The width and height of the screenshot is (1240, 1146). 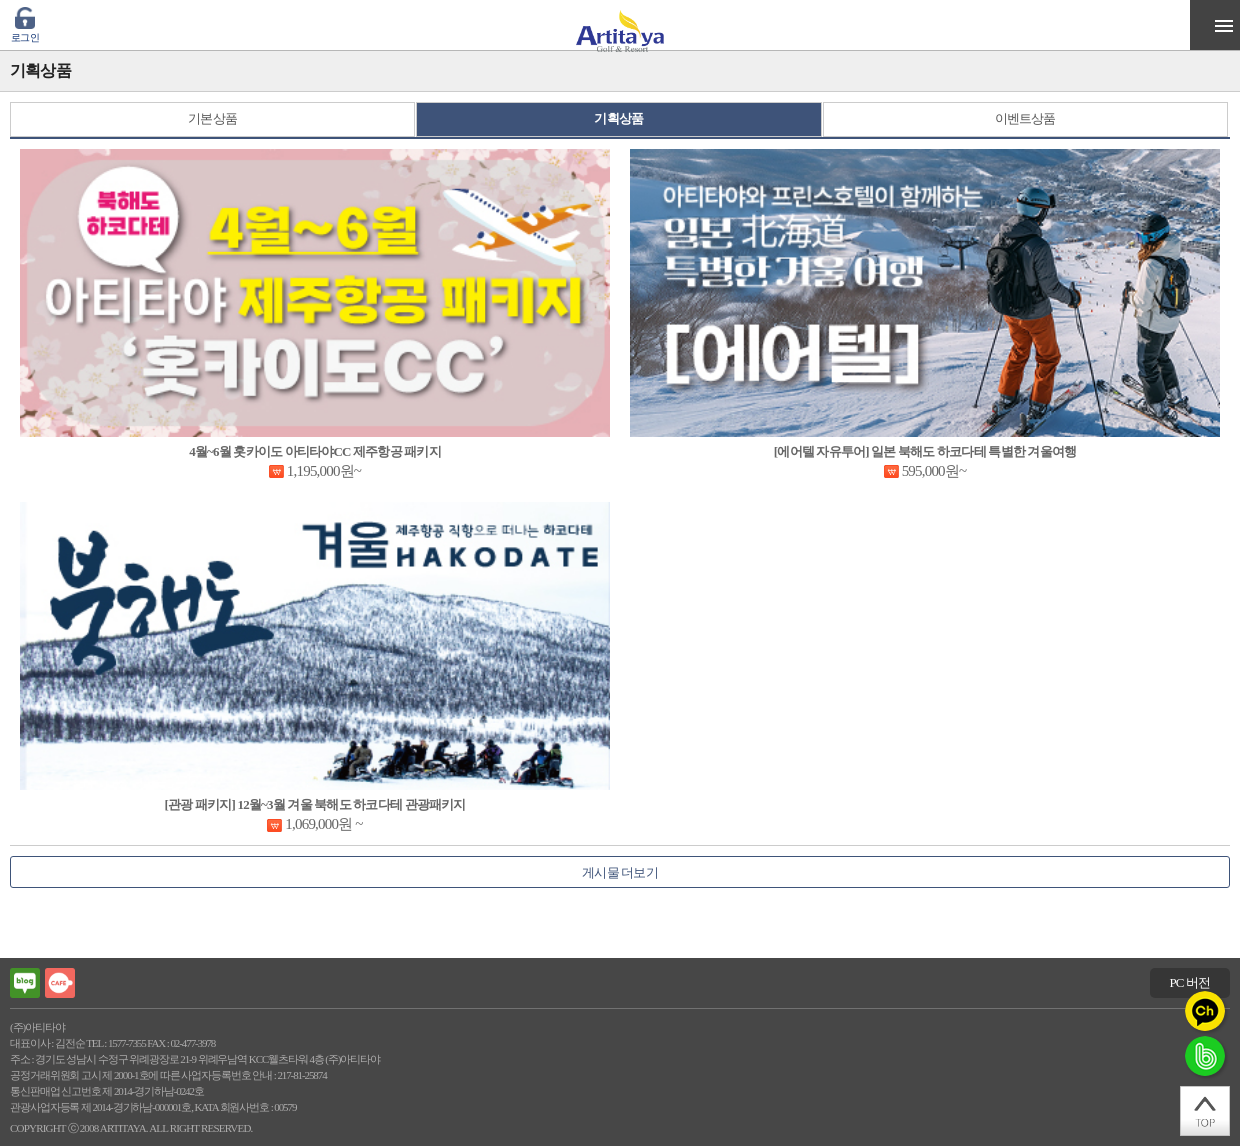 What do you see at coordinates (1189, 982) in the screenshot?
I see `PC 버전` at bounding box center [1189, 982].